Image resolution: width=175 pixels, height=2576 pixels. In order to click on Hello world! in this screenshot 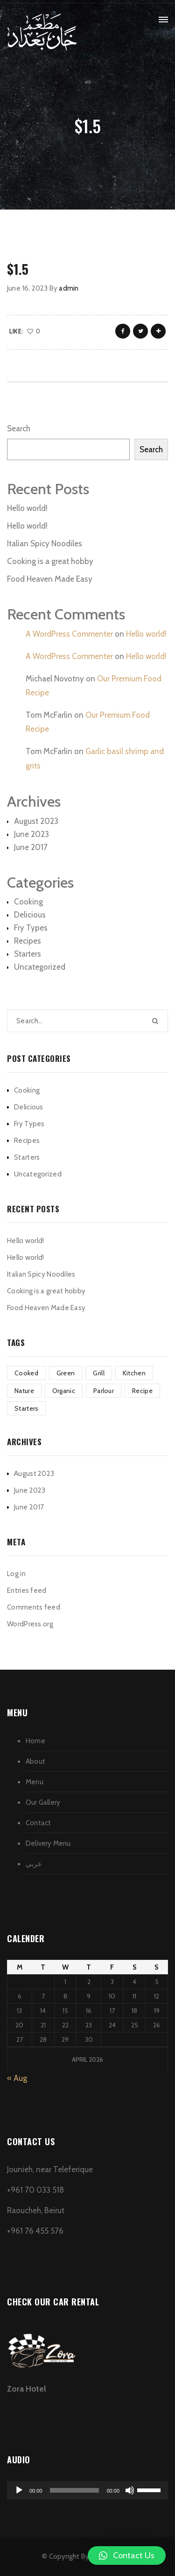, I will do `click(27, 508)`.